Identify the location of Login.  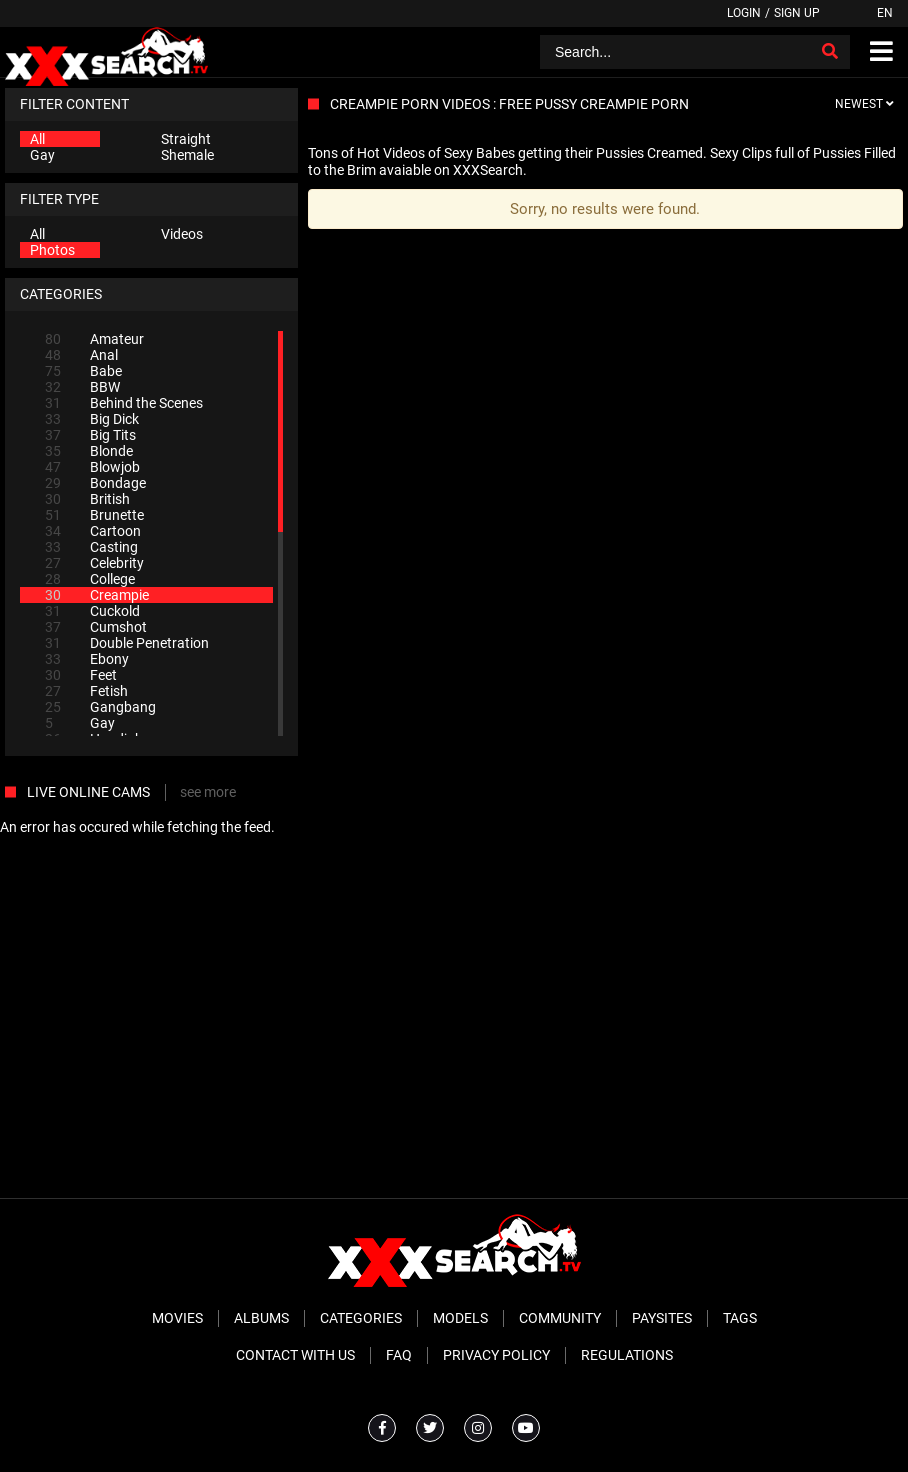
(744, 13).